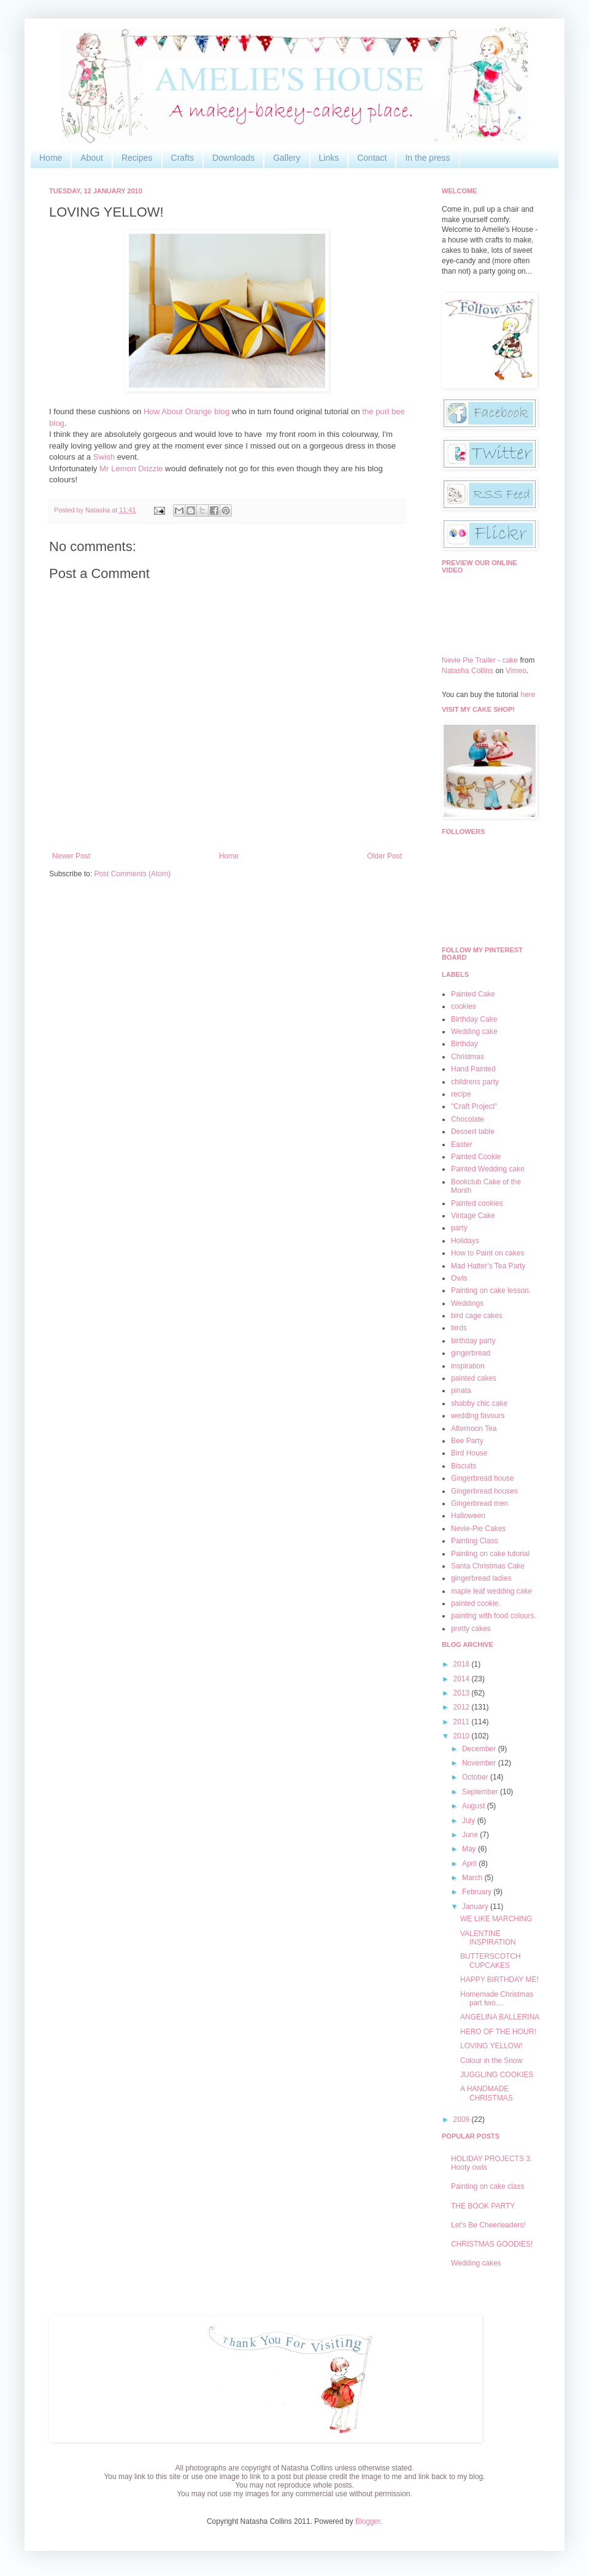 Image resolution: width=589 pixels, height=2576 pixels. What do you see at coordinates (487, 1253) in the screenshot?
I see `How to Paint on cakes` at bounding box center [487, 1253].